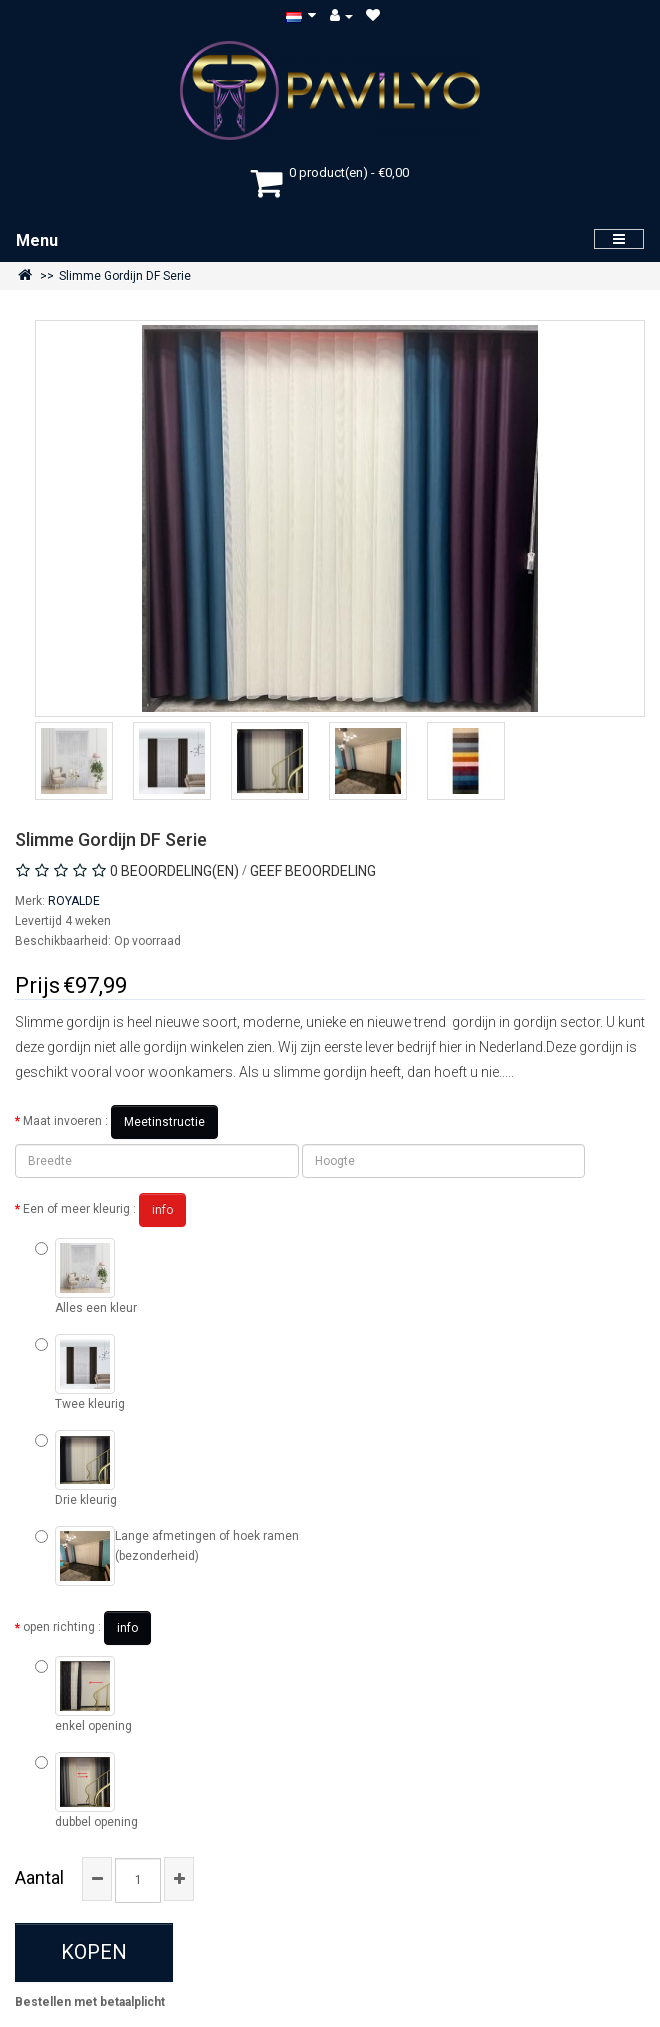 Image resolution: width=660 pixels, height=2027 pixels. I want to click on open richting :, so click(87, 1628).